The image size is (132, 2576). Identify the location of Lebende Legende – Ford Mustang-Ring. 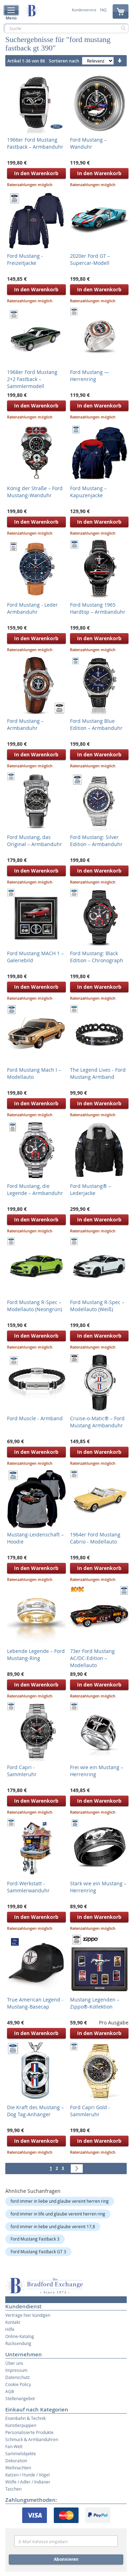
(36, 1654).